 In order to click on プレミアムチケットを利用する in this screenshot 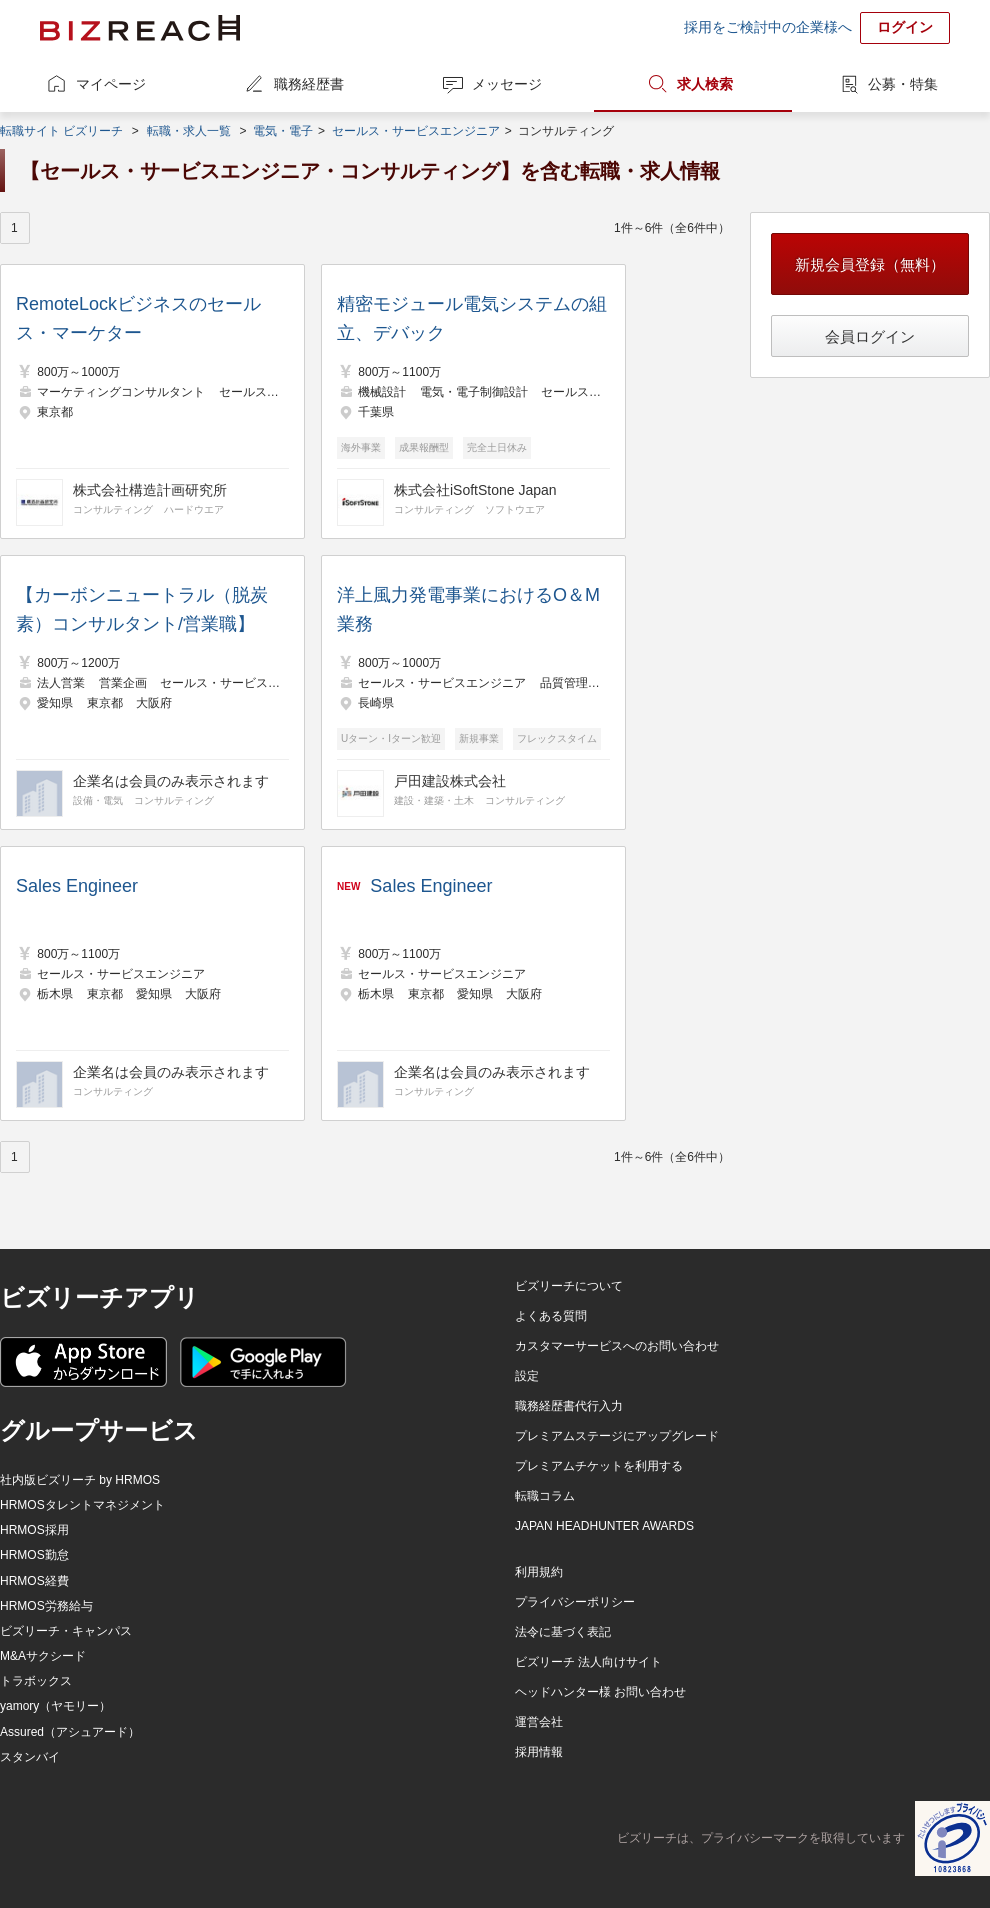, I will do `click(599, 1466)`.